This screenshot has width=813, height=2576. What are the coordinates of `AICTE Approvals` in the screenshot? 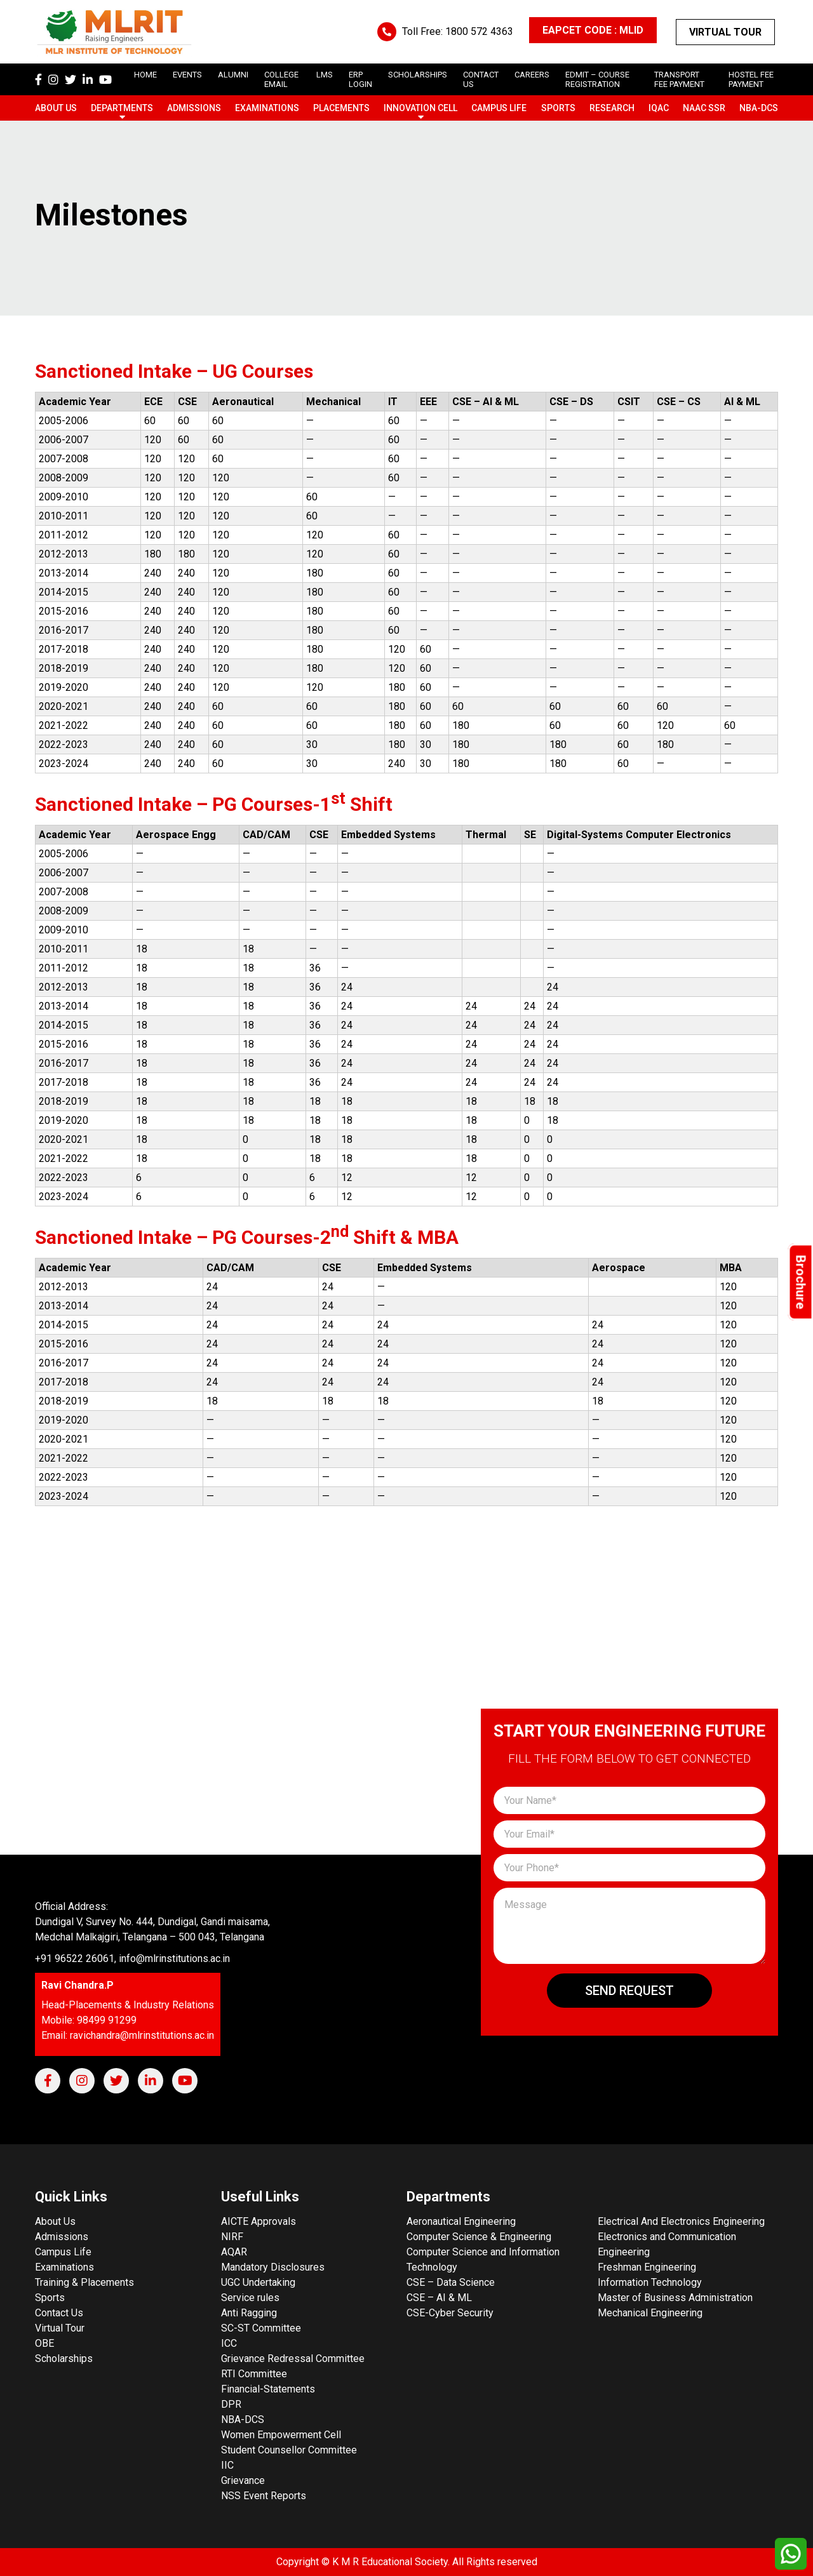 It's located at (258, 2221).